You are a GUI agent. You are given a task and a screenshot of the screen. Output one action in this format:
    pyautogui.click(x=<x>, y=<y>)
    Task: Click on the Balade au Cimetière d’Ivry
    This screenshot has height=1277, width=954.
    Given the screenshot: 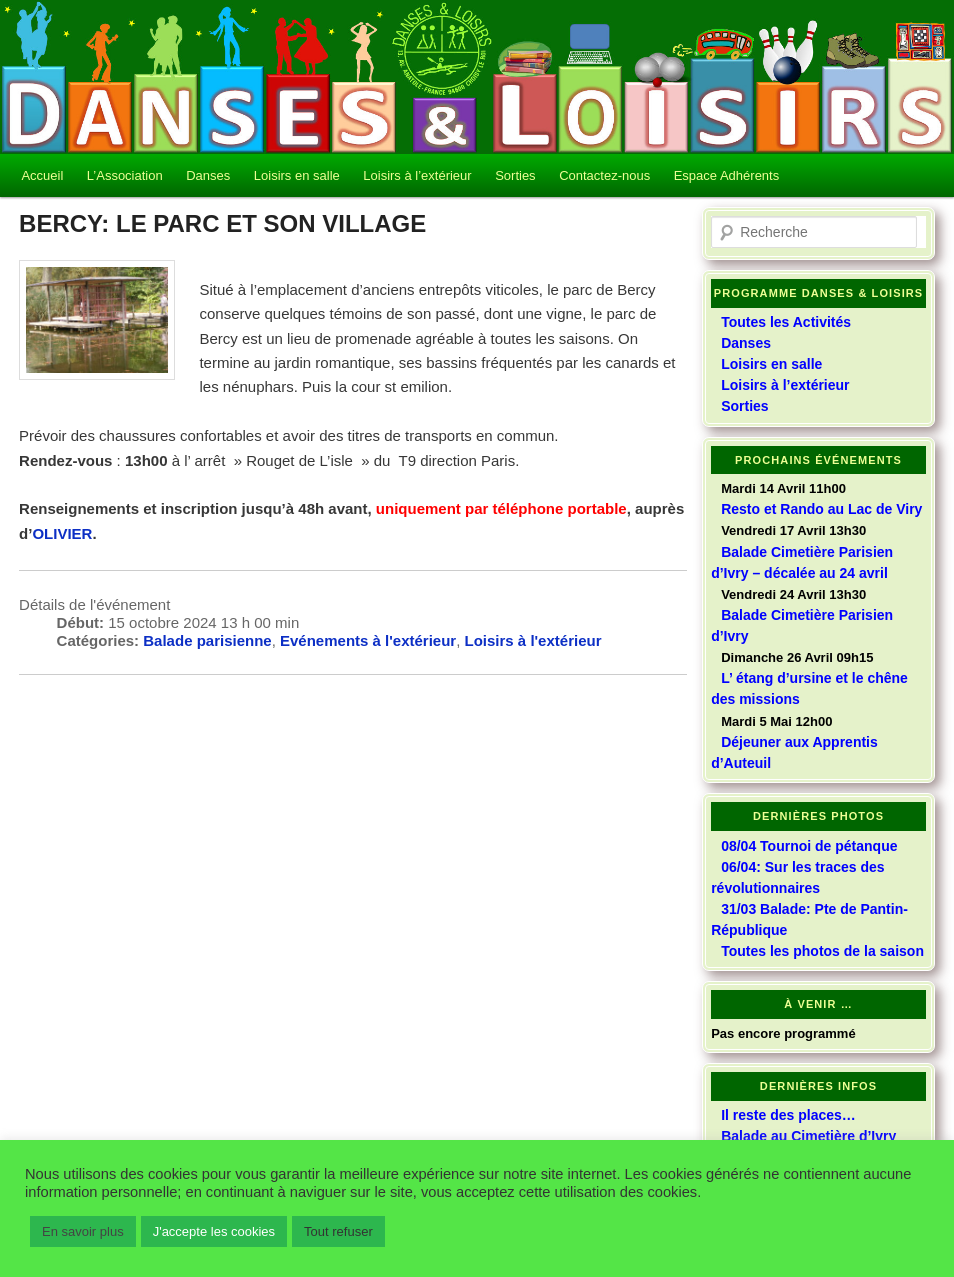 What is the action you would take?
    pyautogui.click(x=808, y=1136)
    